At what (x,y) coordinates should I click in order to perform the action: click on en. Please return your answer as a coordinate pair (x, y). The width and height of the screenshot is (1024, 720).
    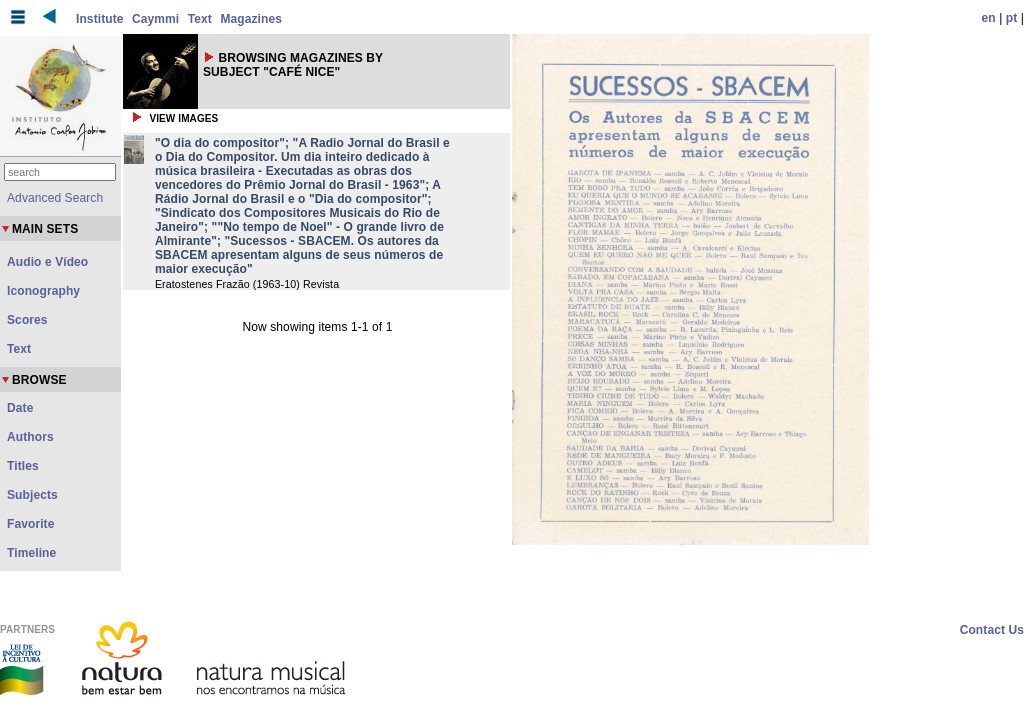
    Looking at the image, I should click on (989, 18).